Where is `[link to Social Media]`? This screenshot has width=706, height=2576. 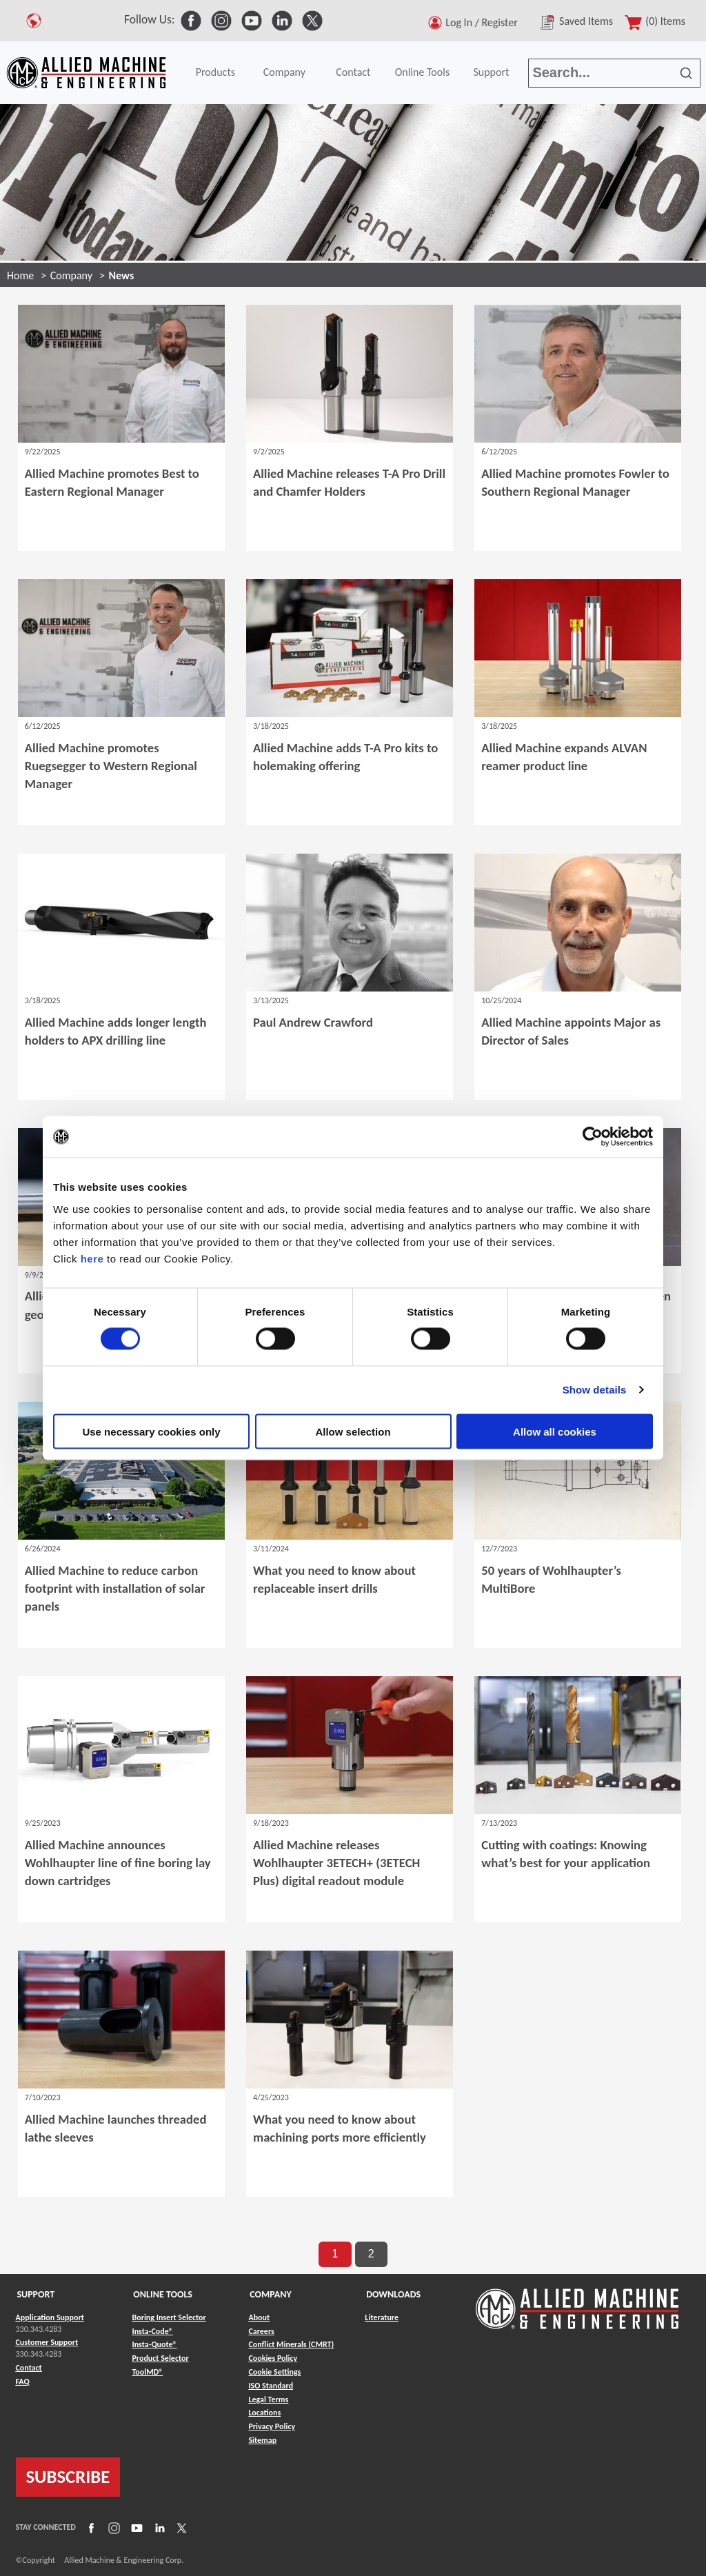 [link to Social Media] is located at coordinates (191, 19).